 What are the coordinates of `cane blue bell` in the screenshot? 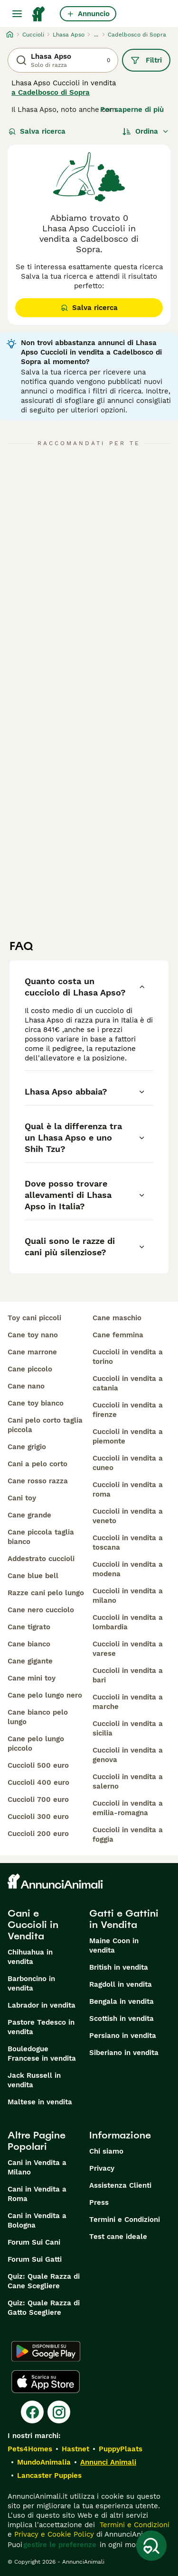 It's located at (33, 1575).